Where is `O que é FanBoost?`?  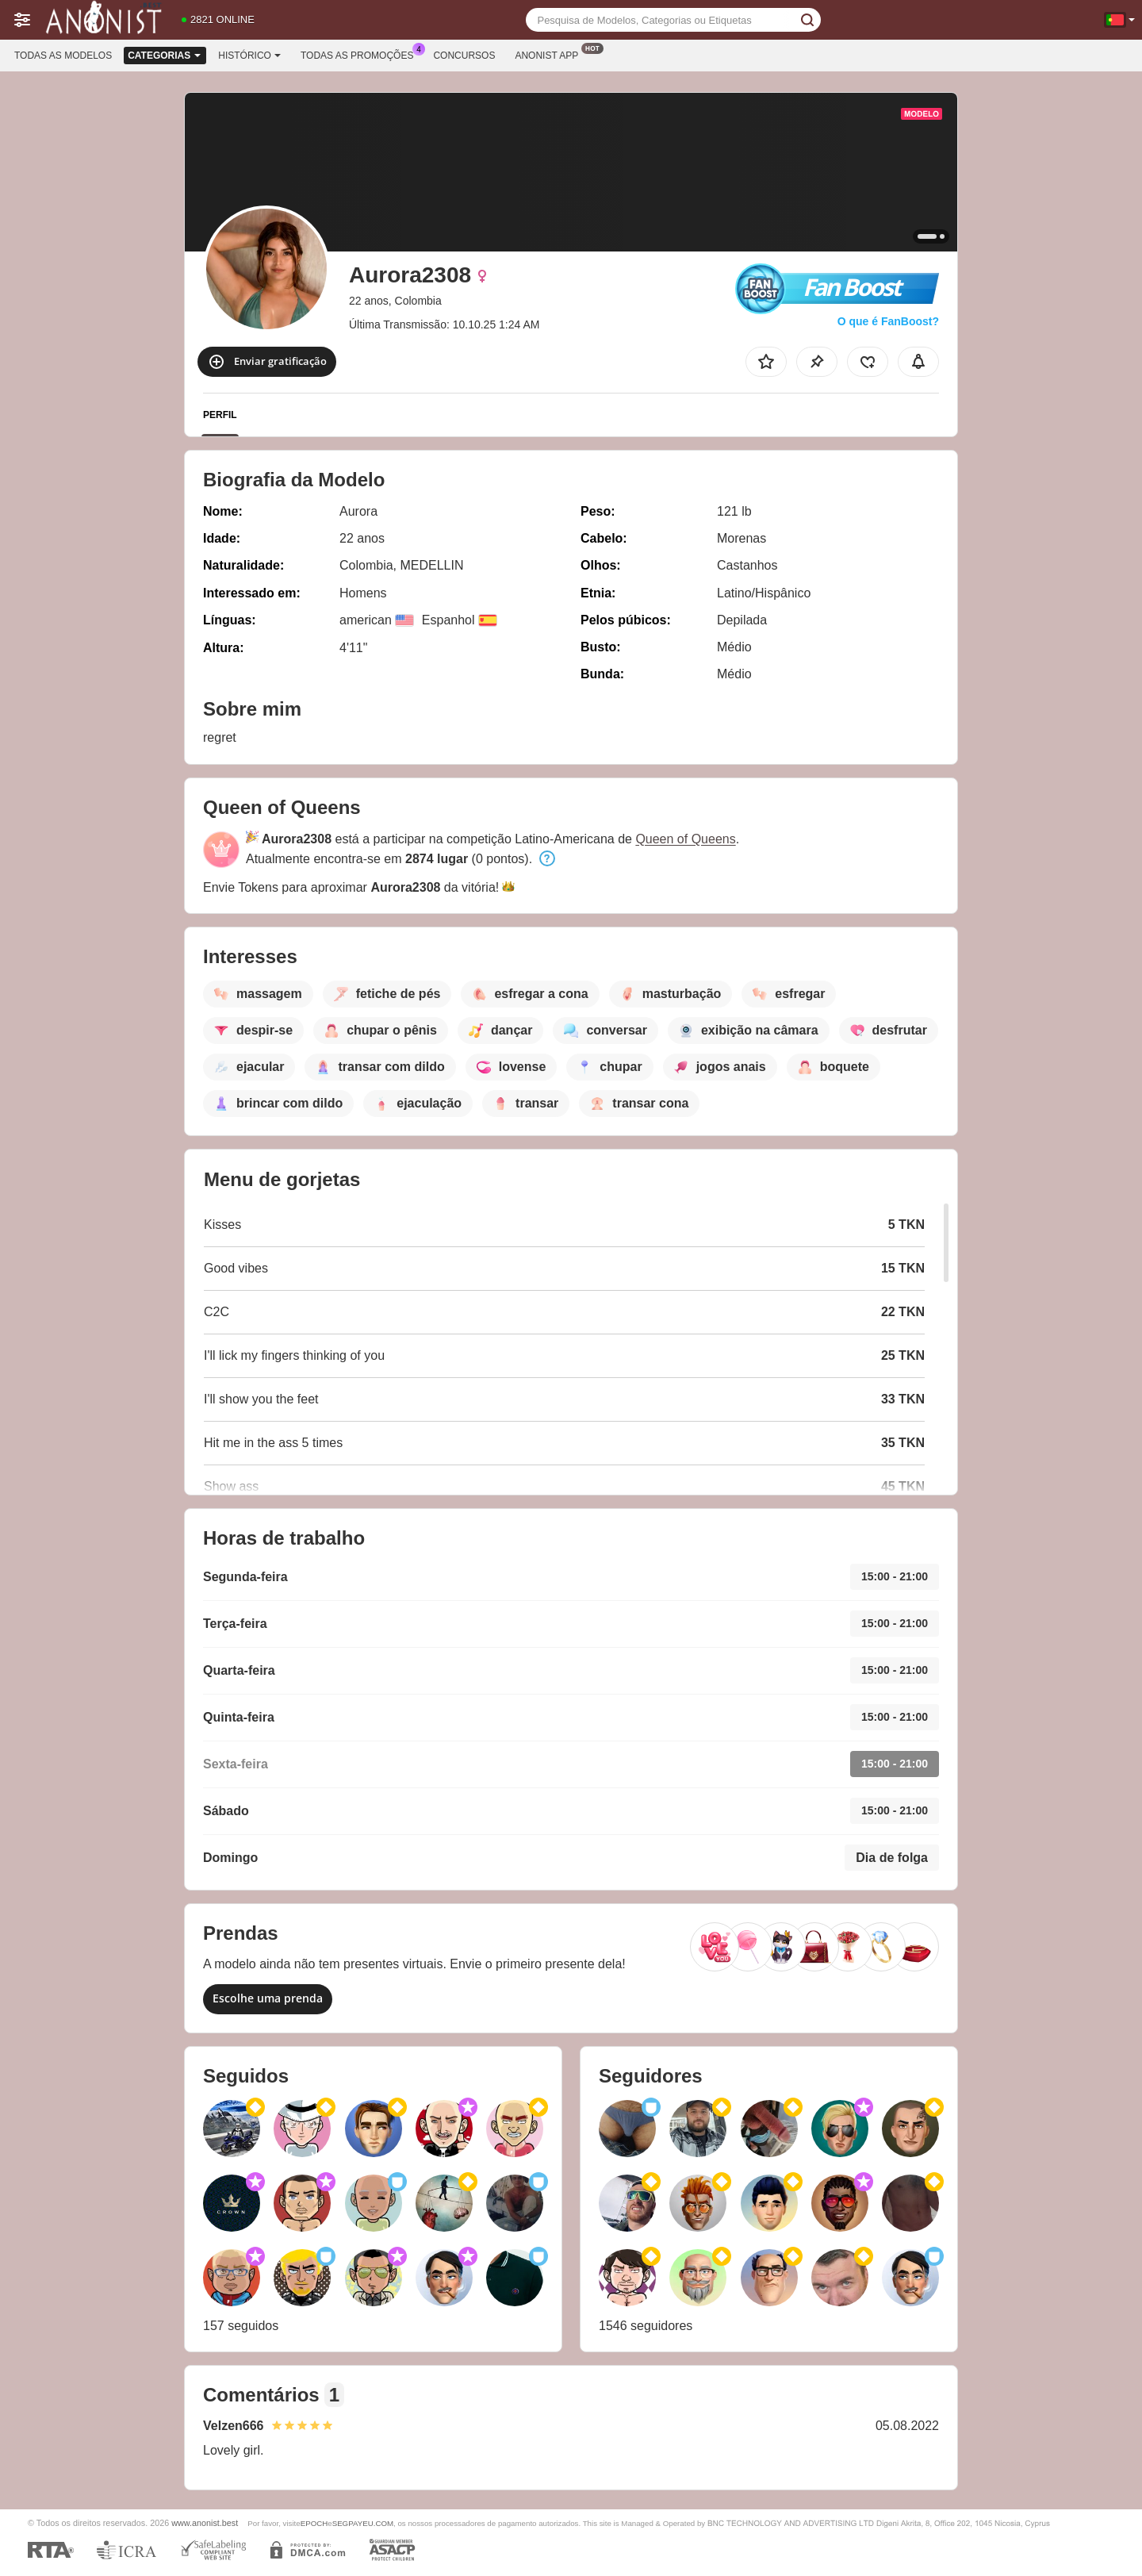 O que é FanBoost? is located at coordinates (888, 321).